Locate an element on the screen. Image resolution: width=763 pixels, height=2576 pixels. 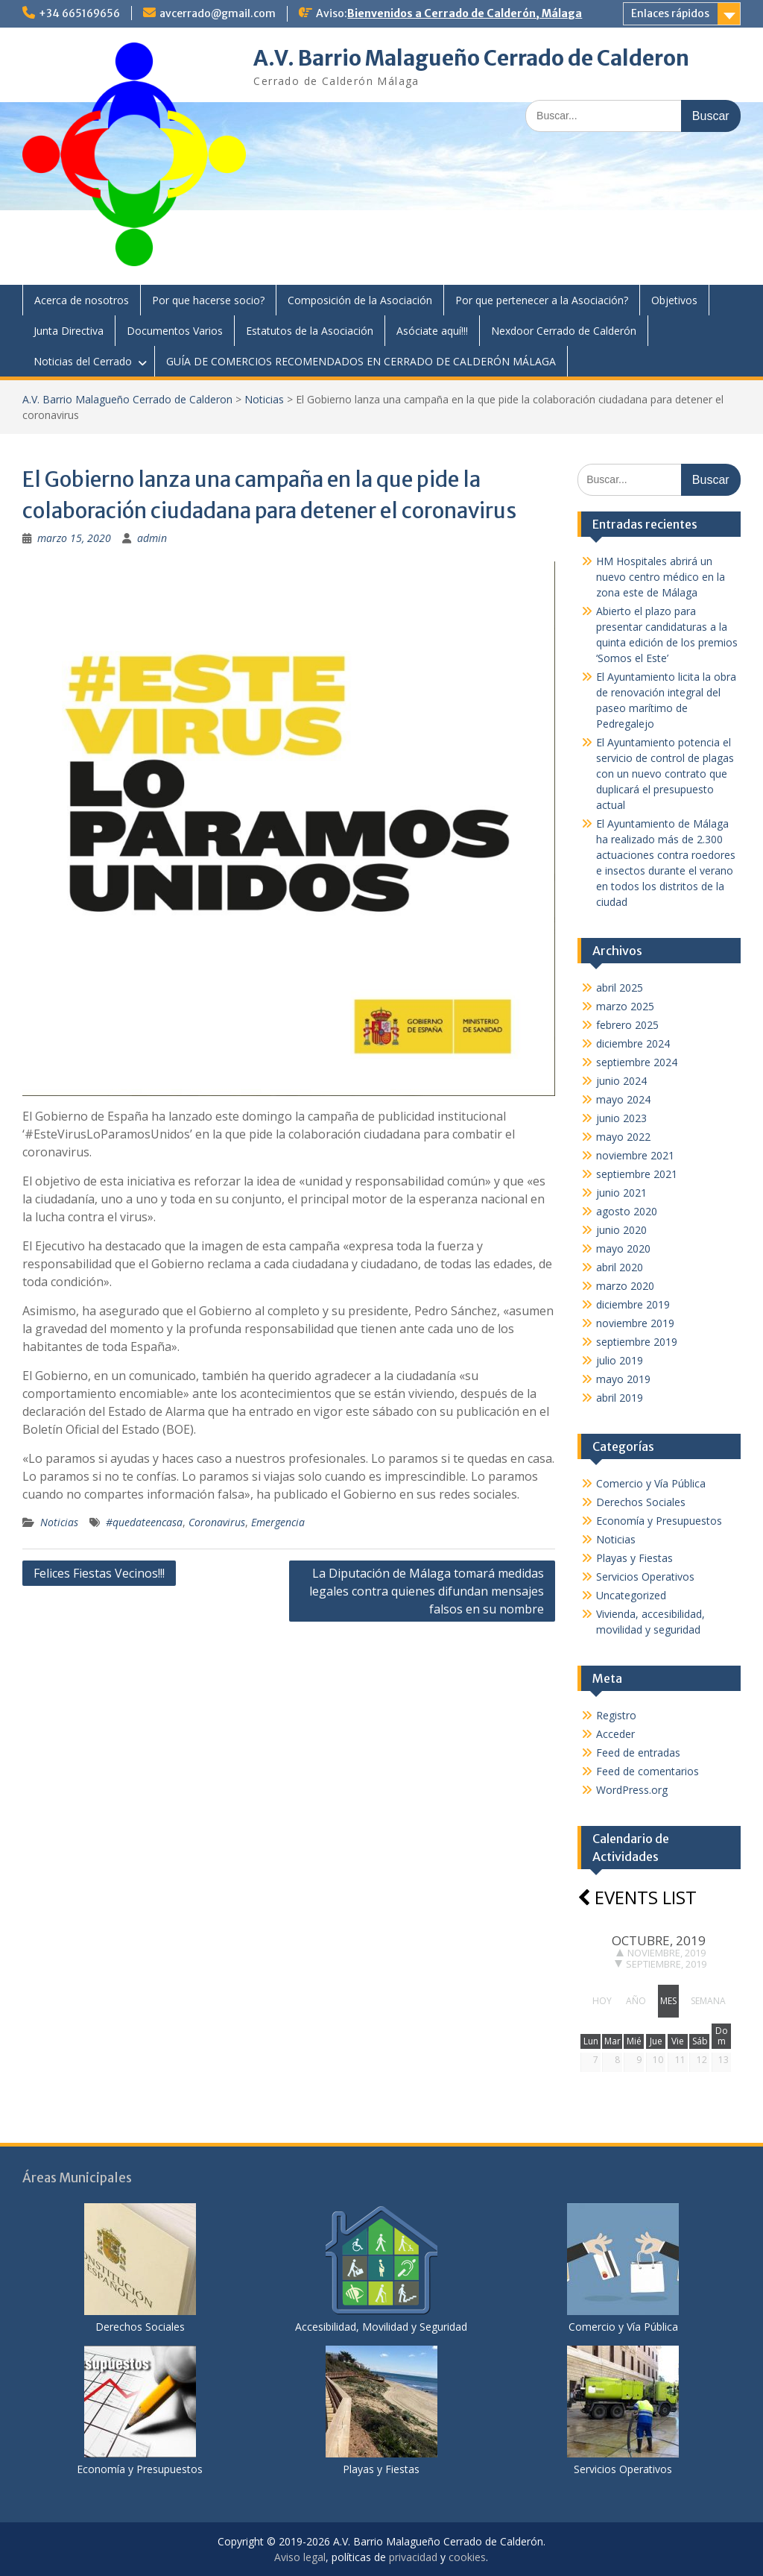
Felices Fiestas Vecinos!!! is located at coordinates (99, 1573).